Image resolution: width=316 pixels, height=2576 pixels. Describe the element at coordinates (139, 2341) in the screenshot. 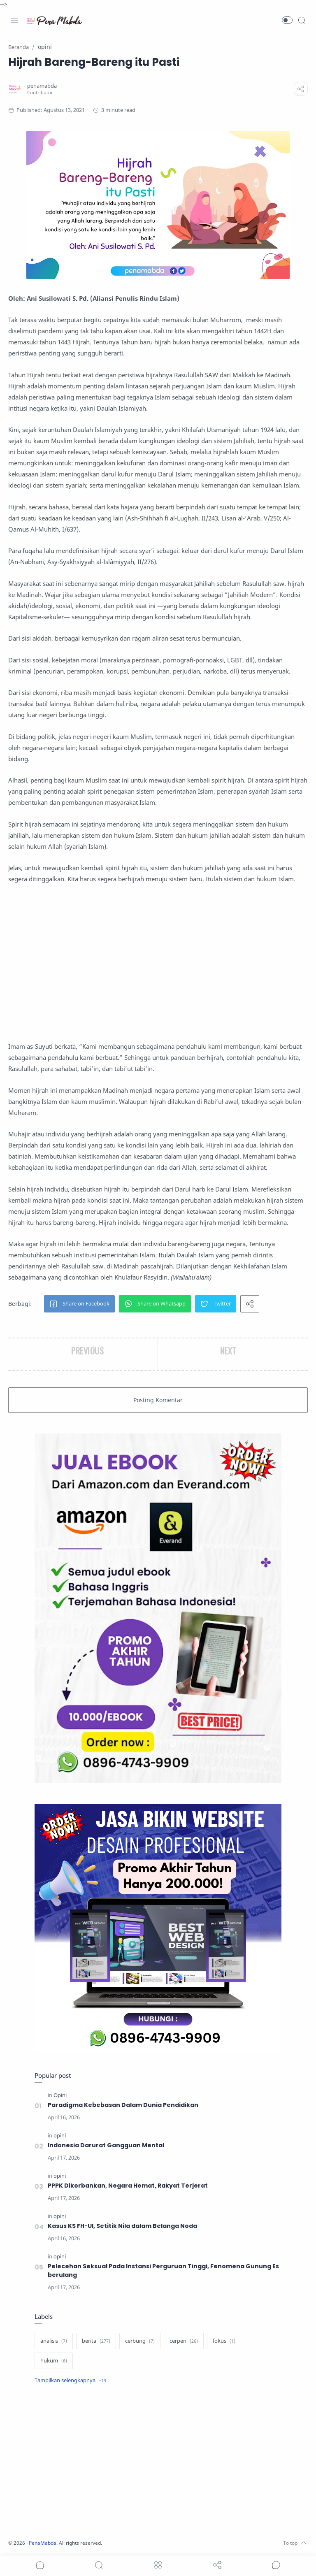

I see `[cerbung]` at that location.